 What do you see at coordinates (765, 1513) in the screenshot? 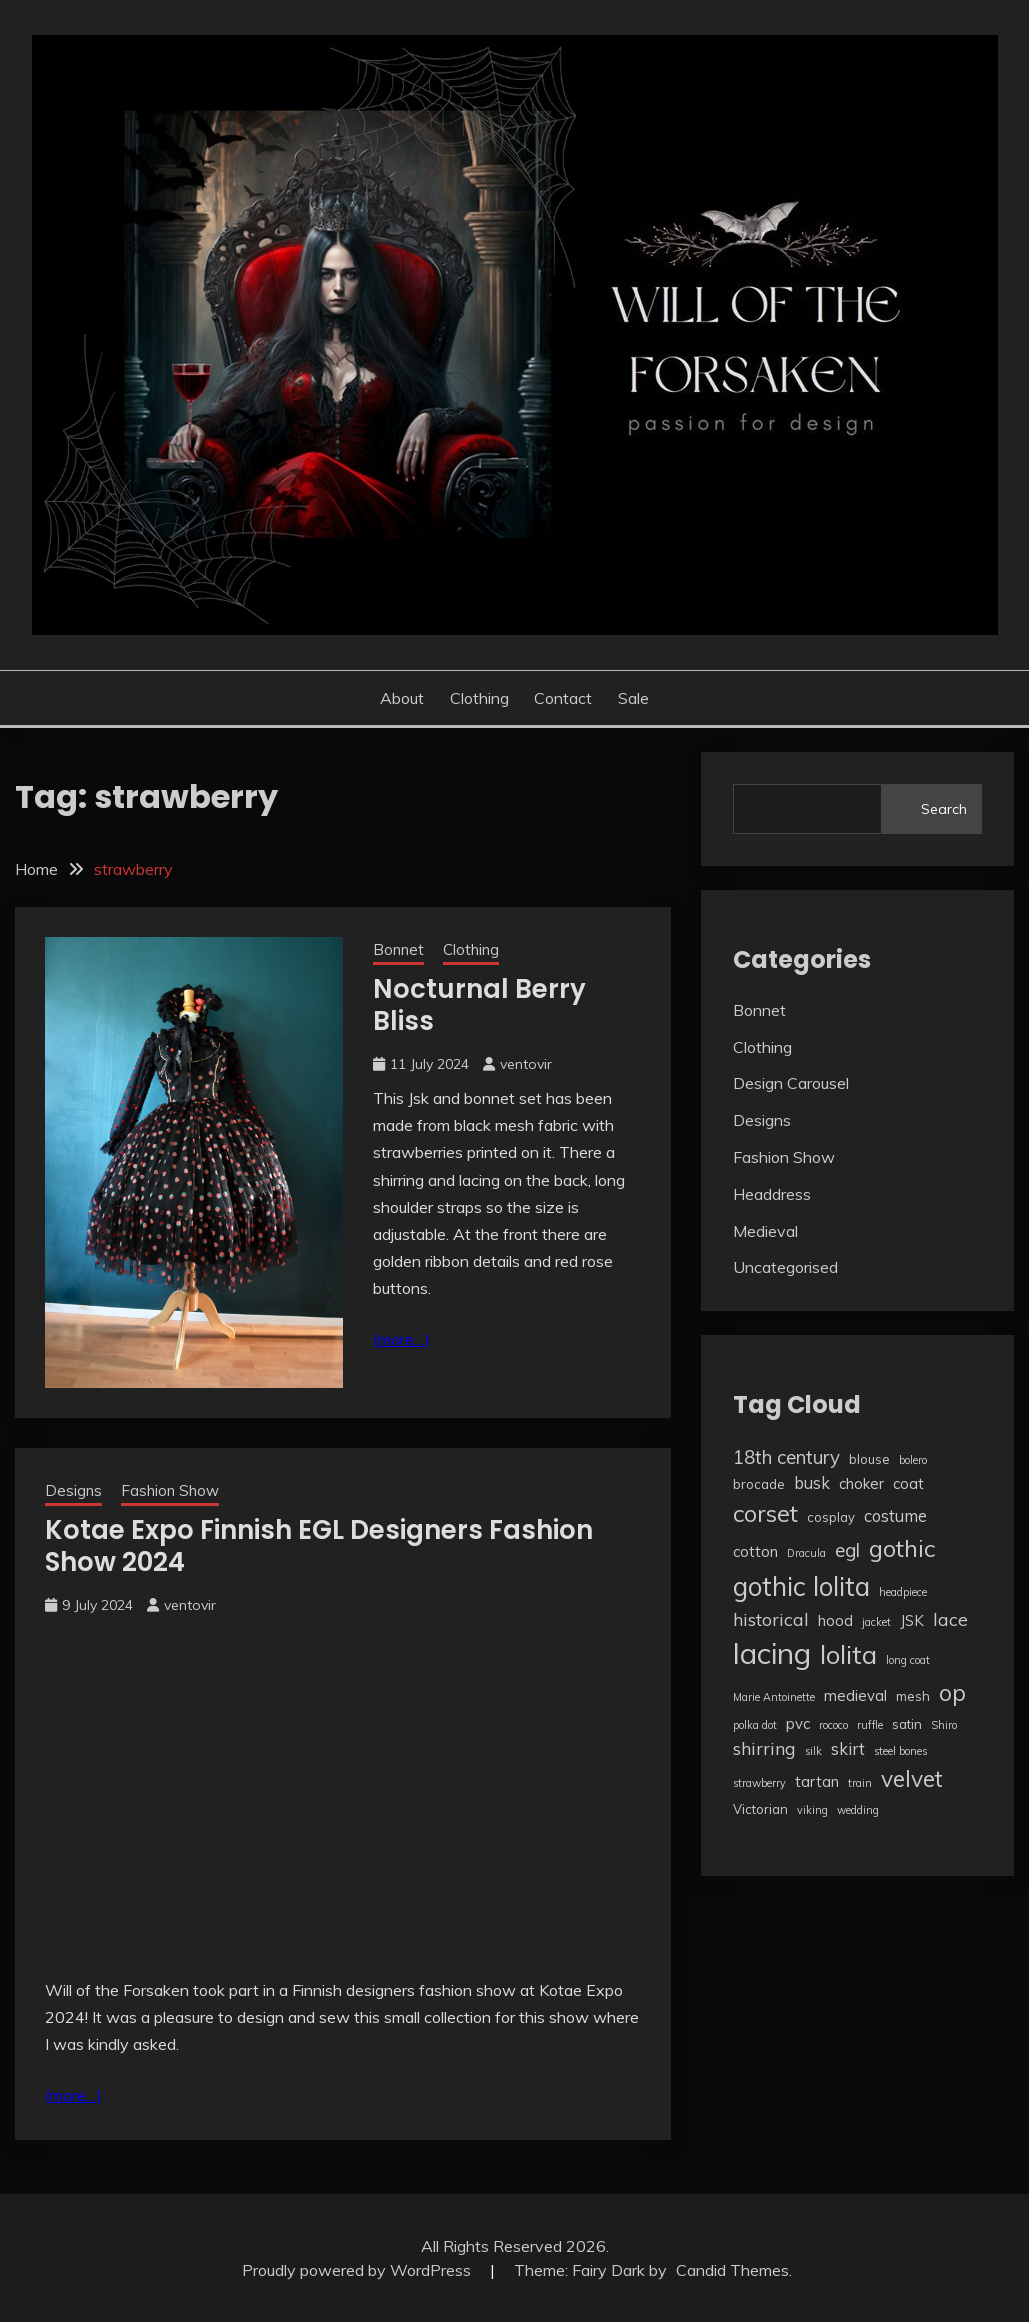
I see `corset [corset (13 items)]` at bounding box center [765, 1513].